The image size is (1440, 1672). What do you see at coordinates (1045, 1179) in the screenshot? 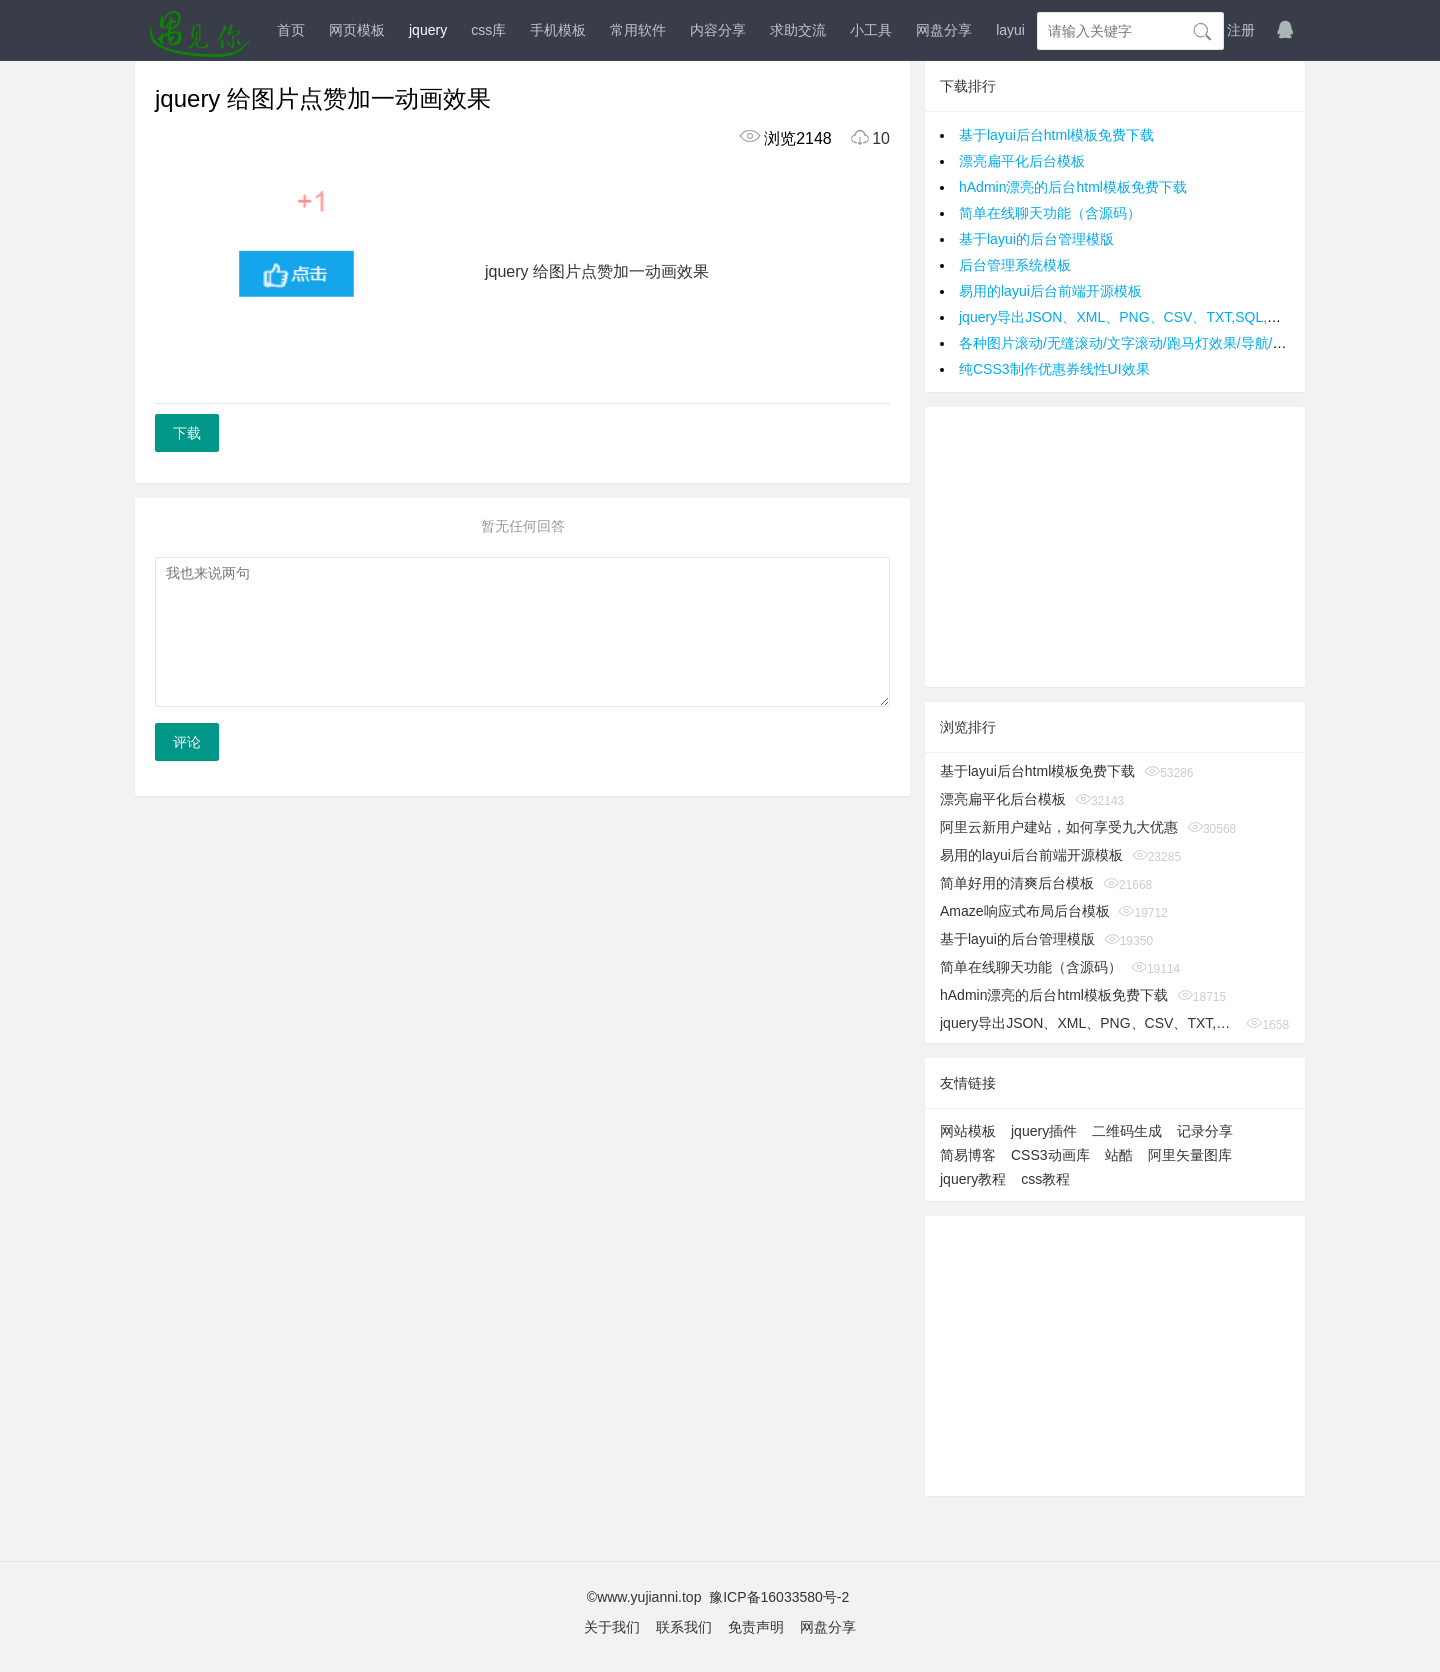
I see `css教程` at bounding box center [1045, 1179].